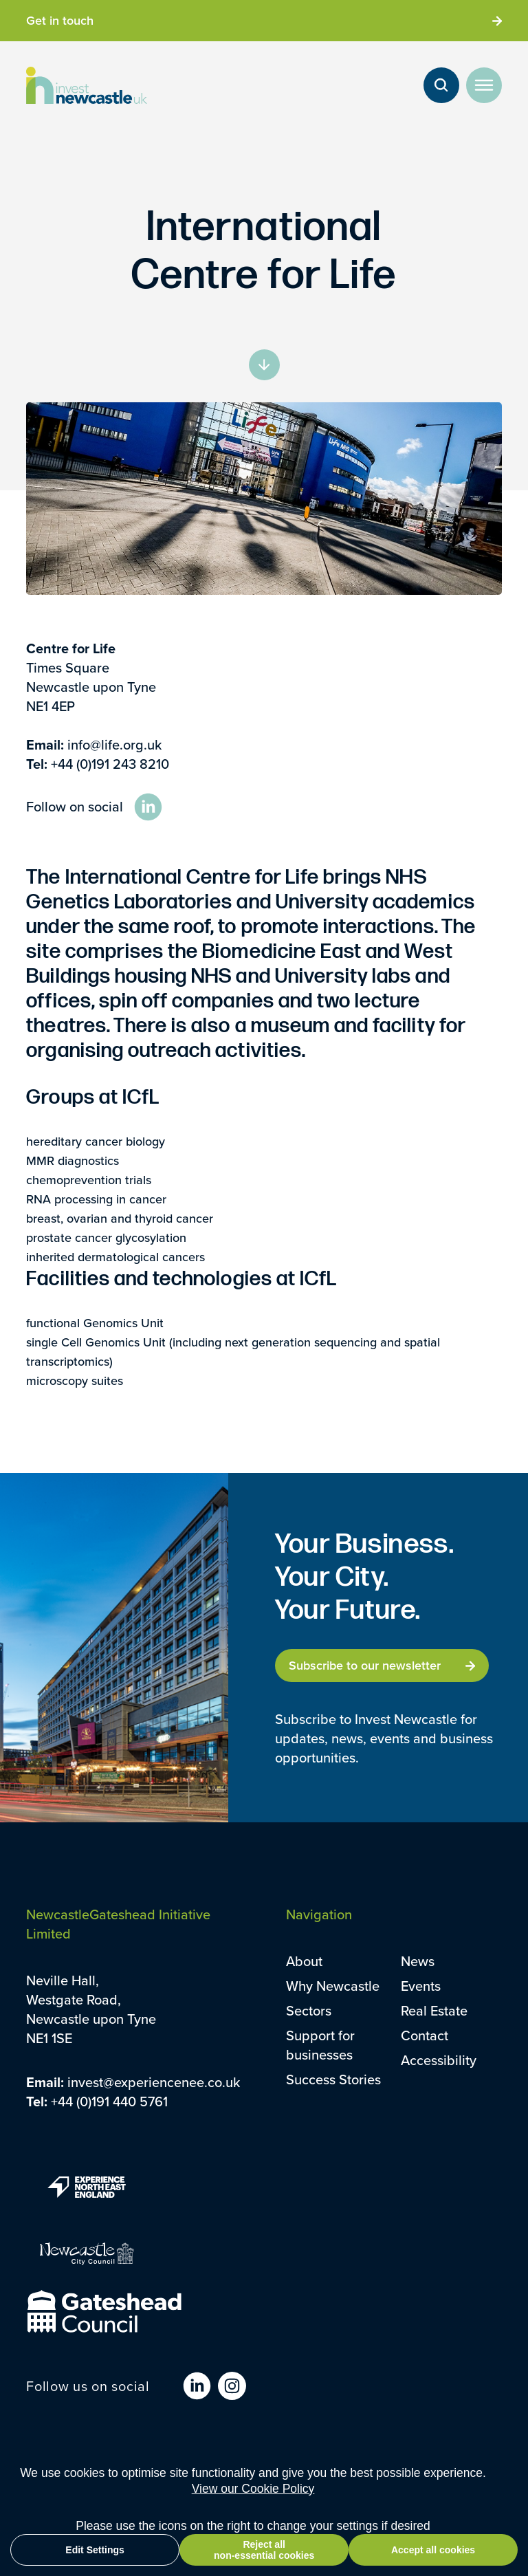 The image size is (528, 2576). What do you see at coordinates (304, 1961) in the screenshot?
I see `About` at bounding box center [304, 1961].